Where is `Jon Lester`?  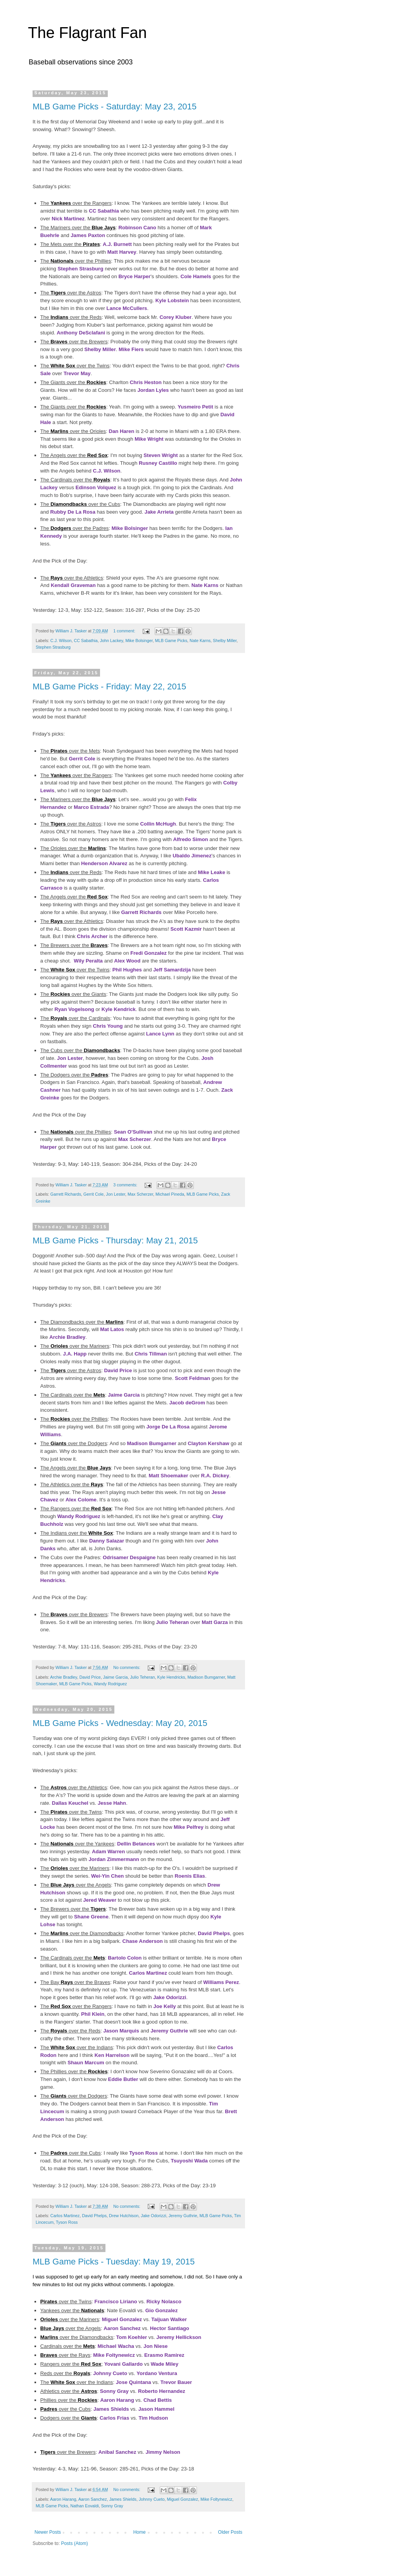
Jon Lester is located at coordinates (70, 1058).